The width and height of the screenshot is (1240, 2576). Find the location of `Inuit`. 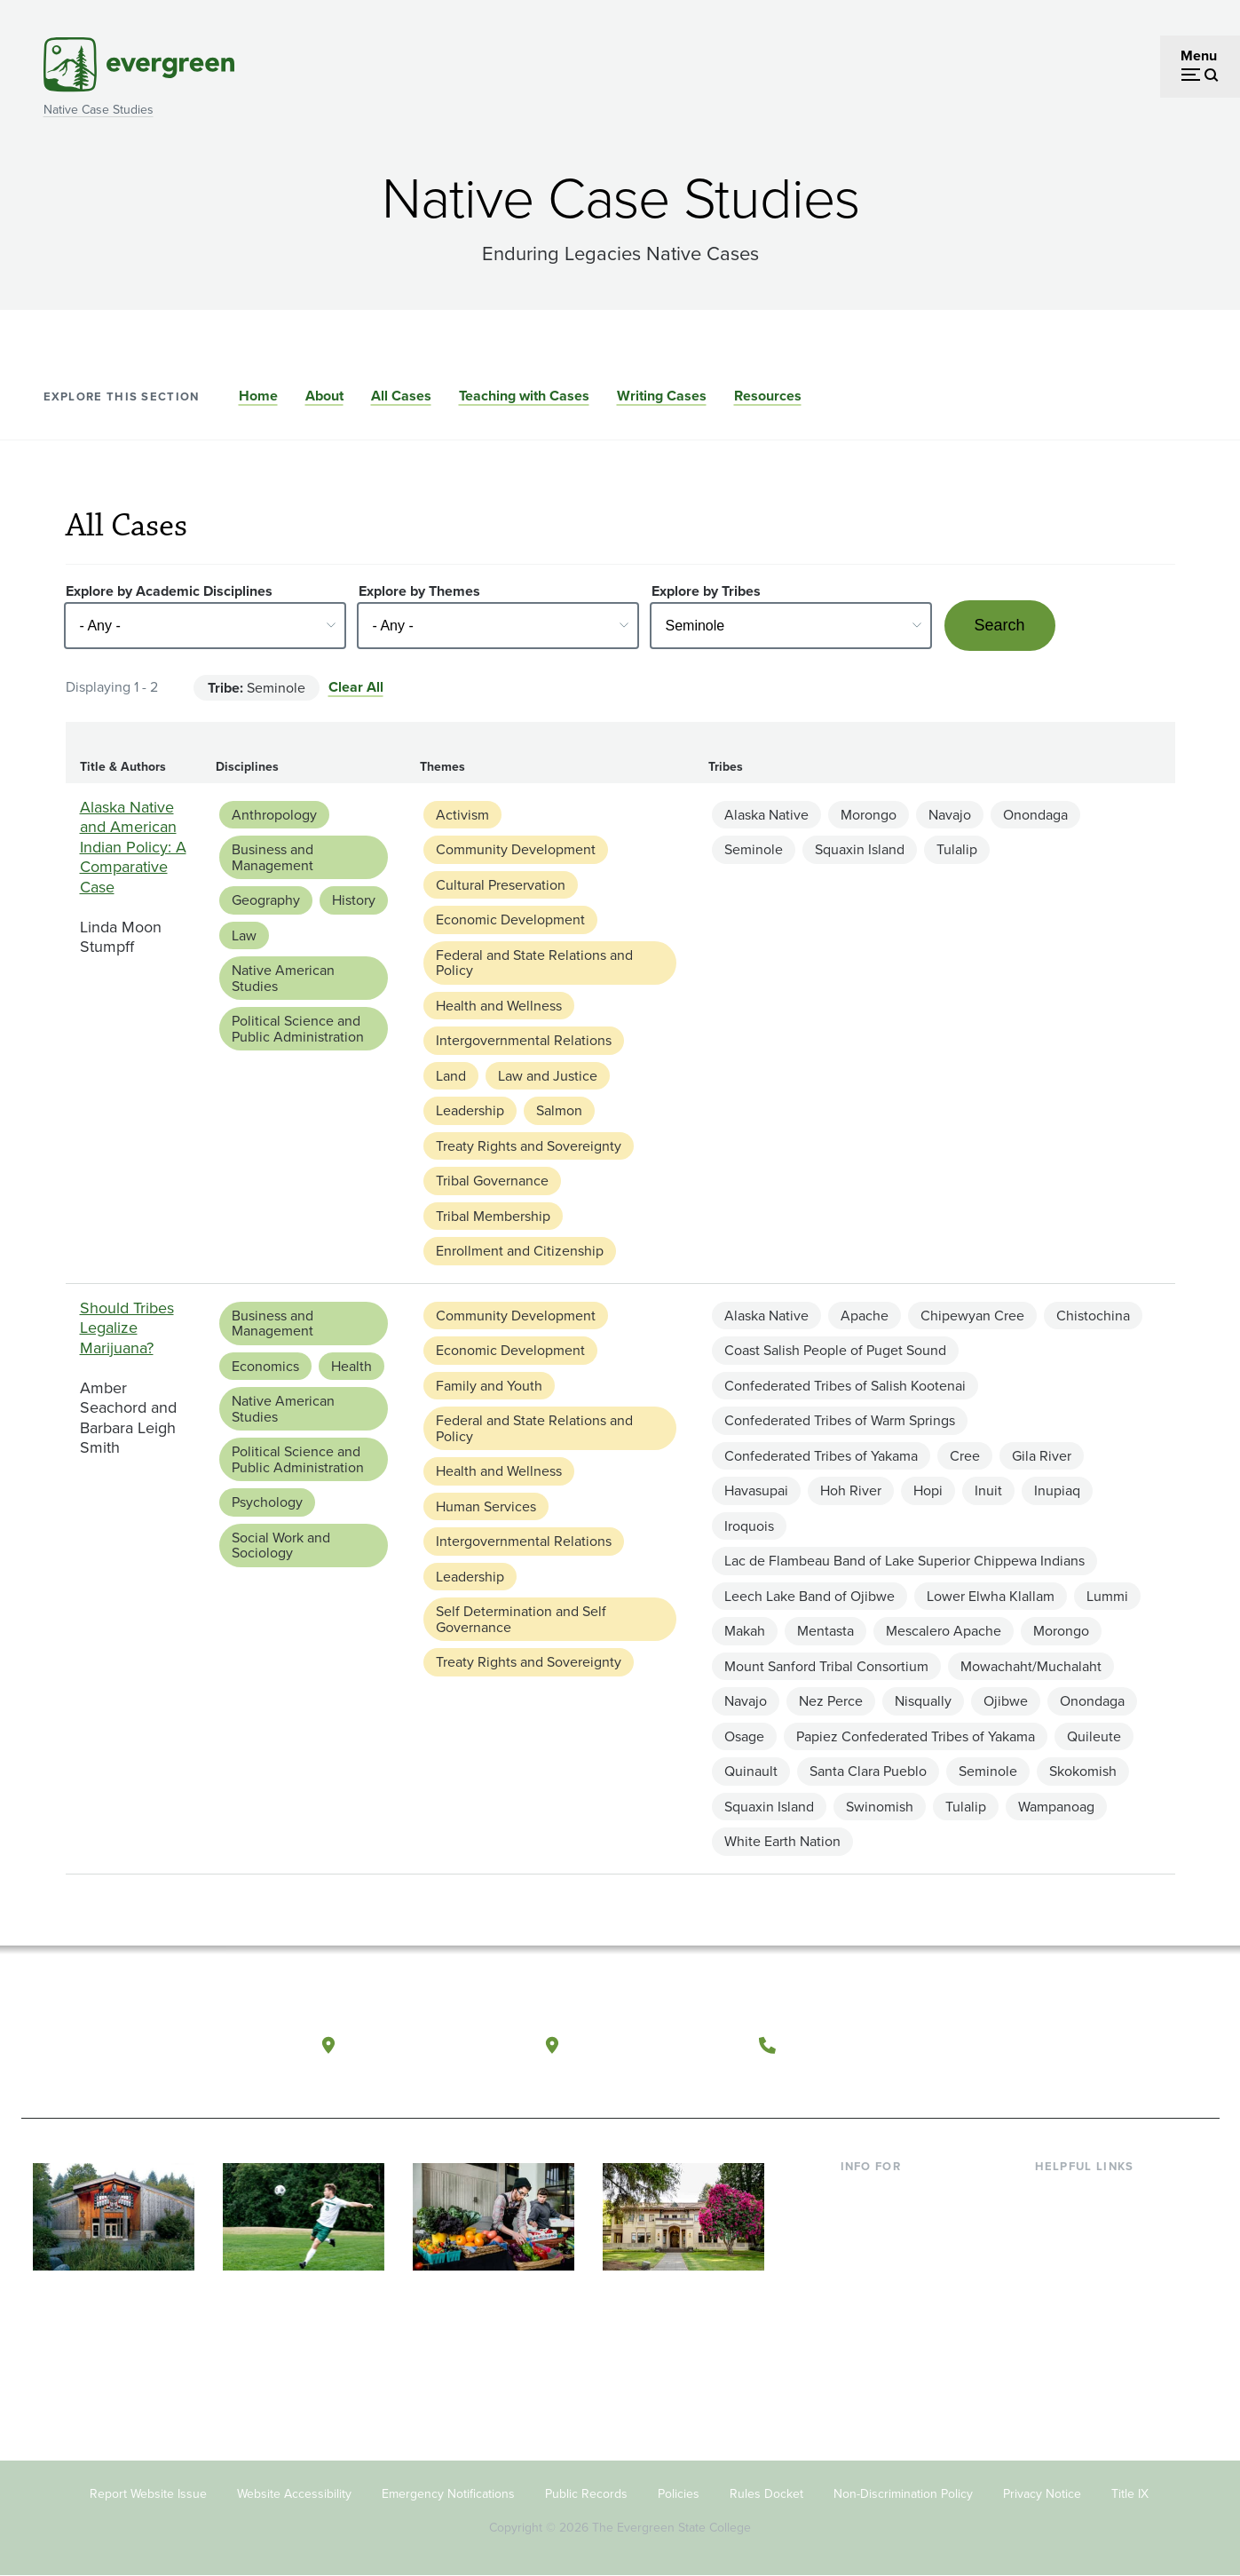

Inuit is located at coordinates (988, 1490).